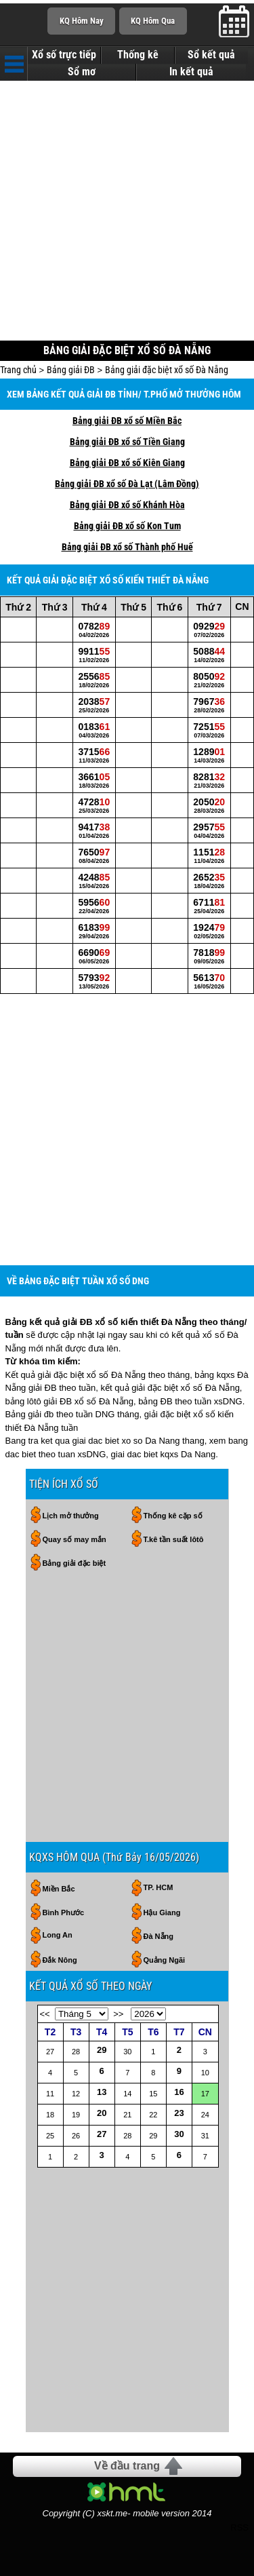  Describe the element at coordinates (64, 1912) in the screenshot. I see `Bình Phước` at that location.